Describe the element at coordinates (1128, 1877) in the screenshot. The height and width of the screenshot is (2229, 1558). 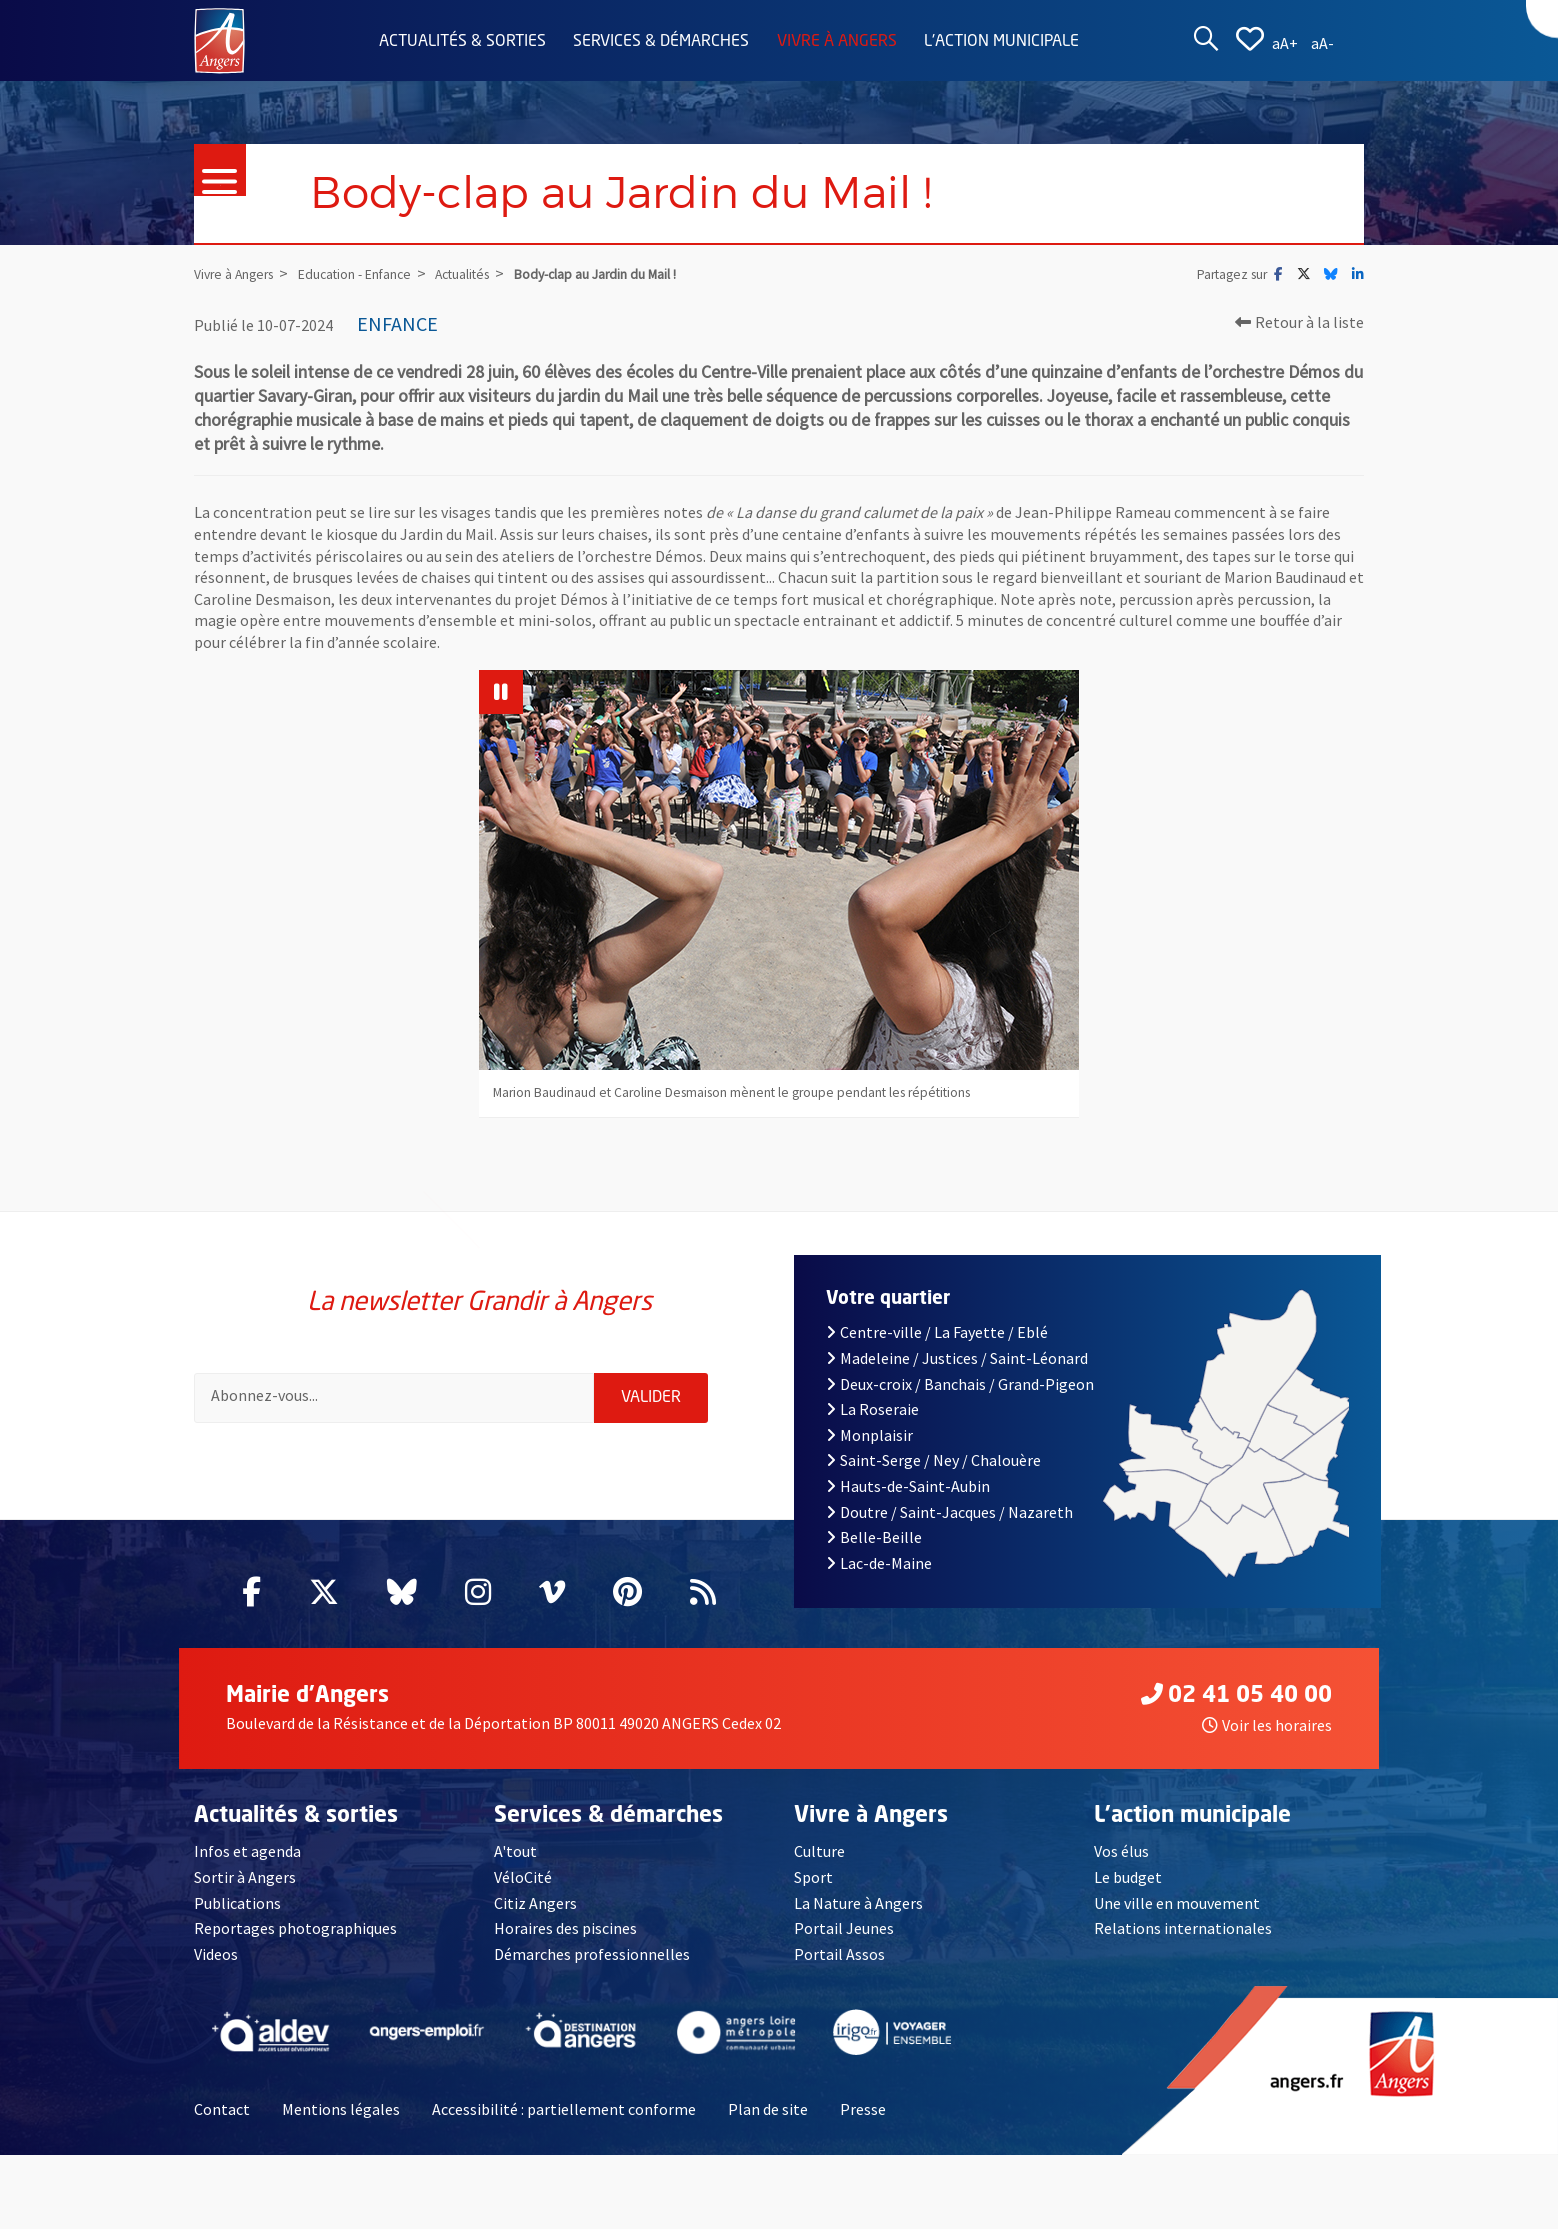
I see `Le budget` at that location.